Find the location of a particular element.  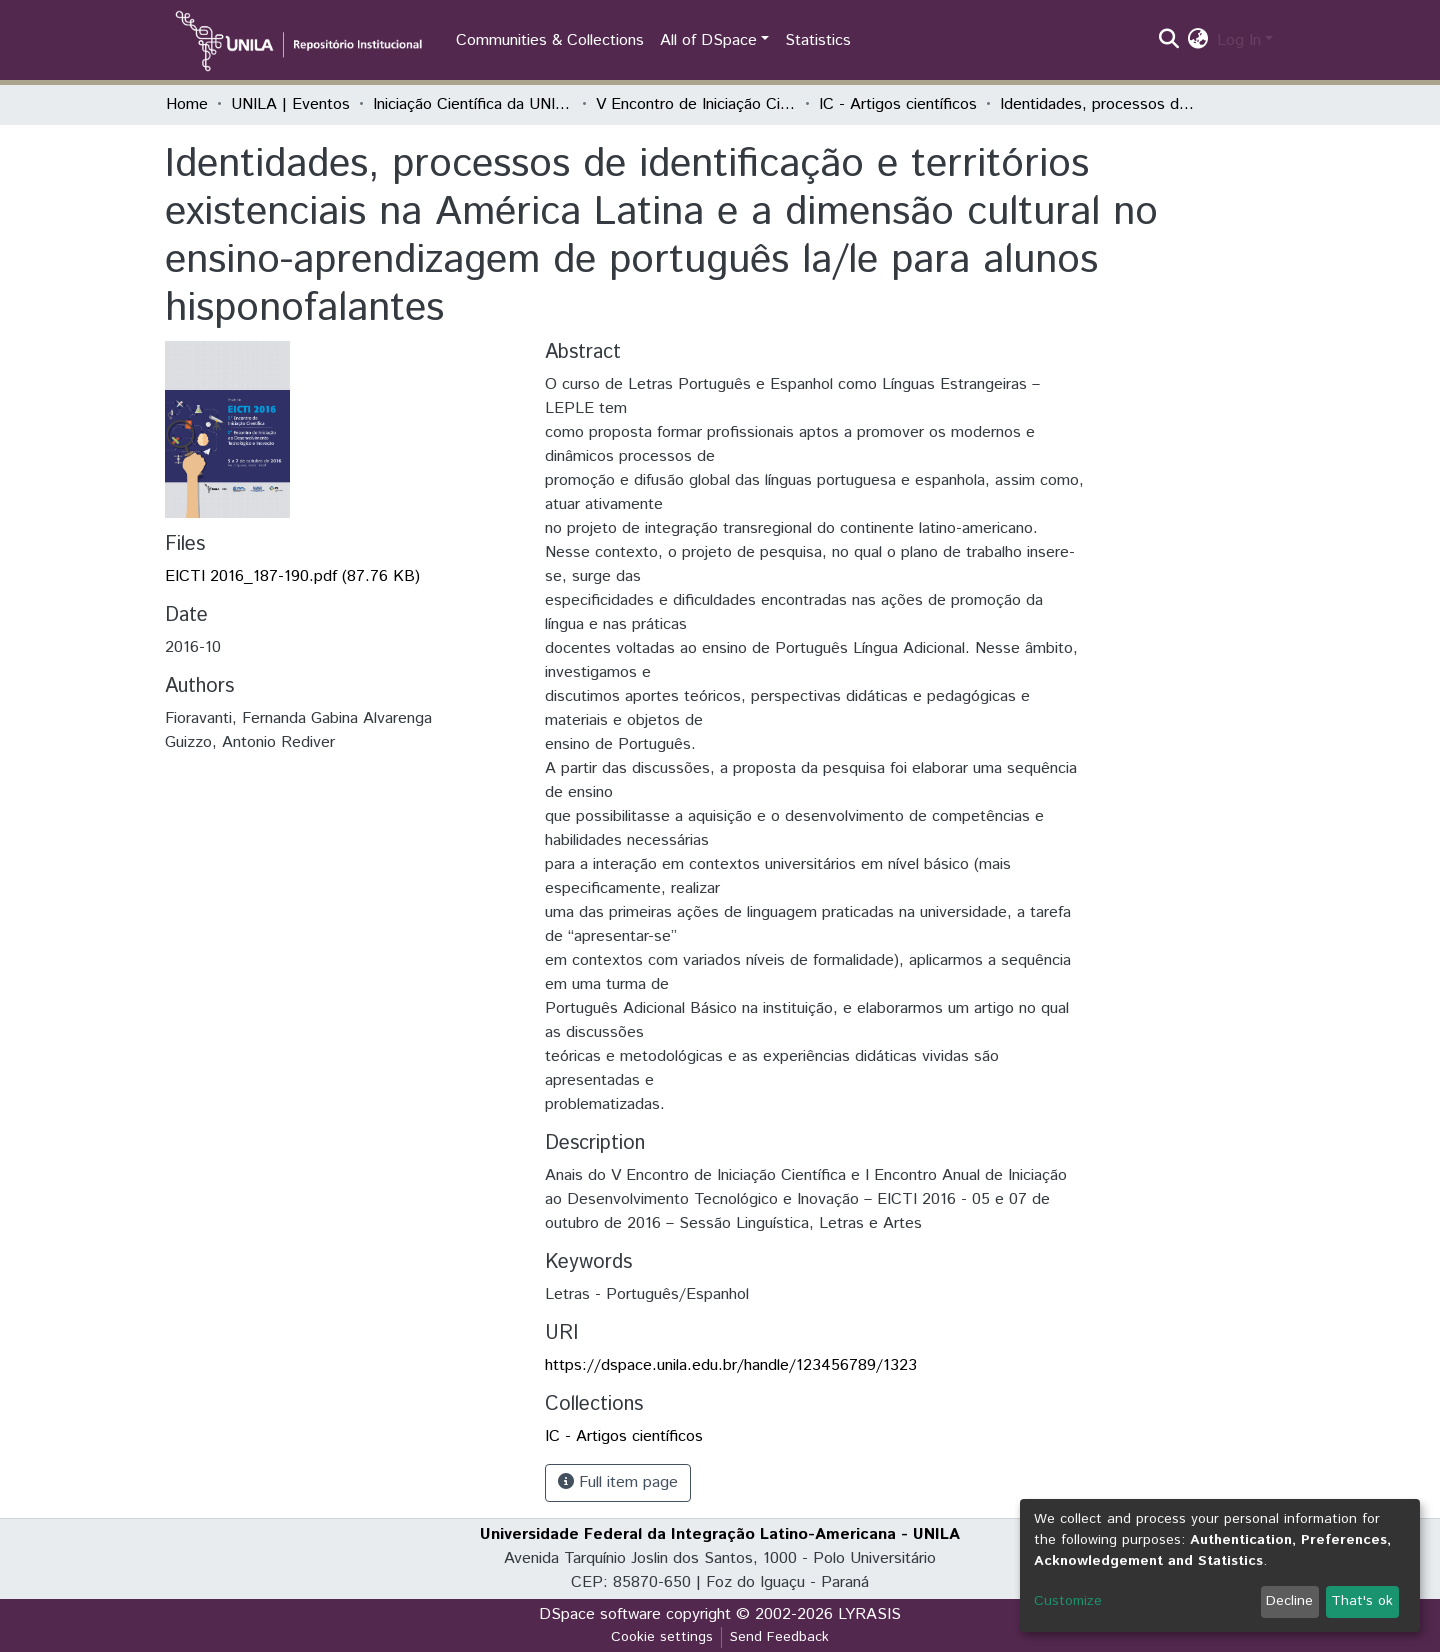

[button] is located at coordinates (1198, 41).